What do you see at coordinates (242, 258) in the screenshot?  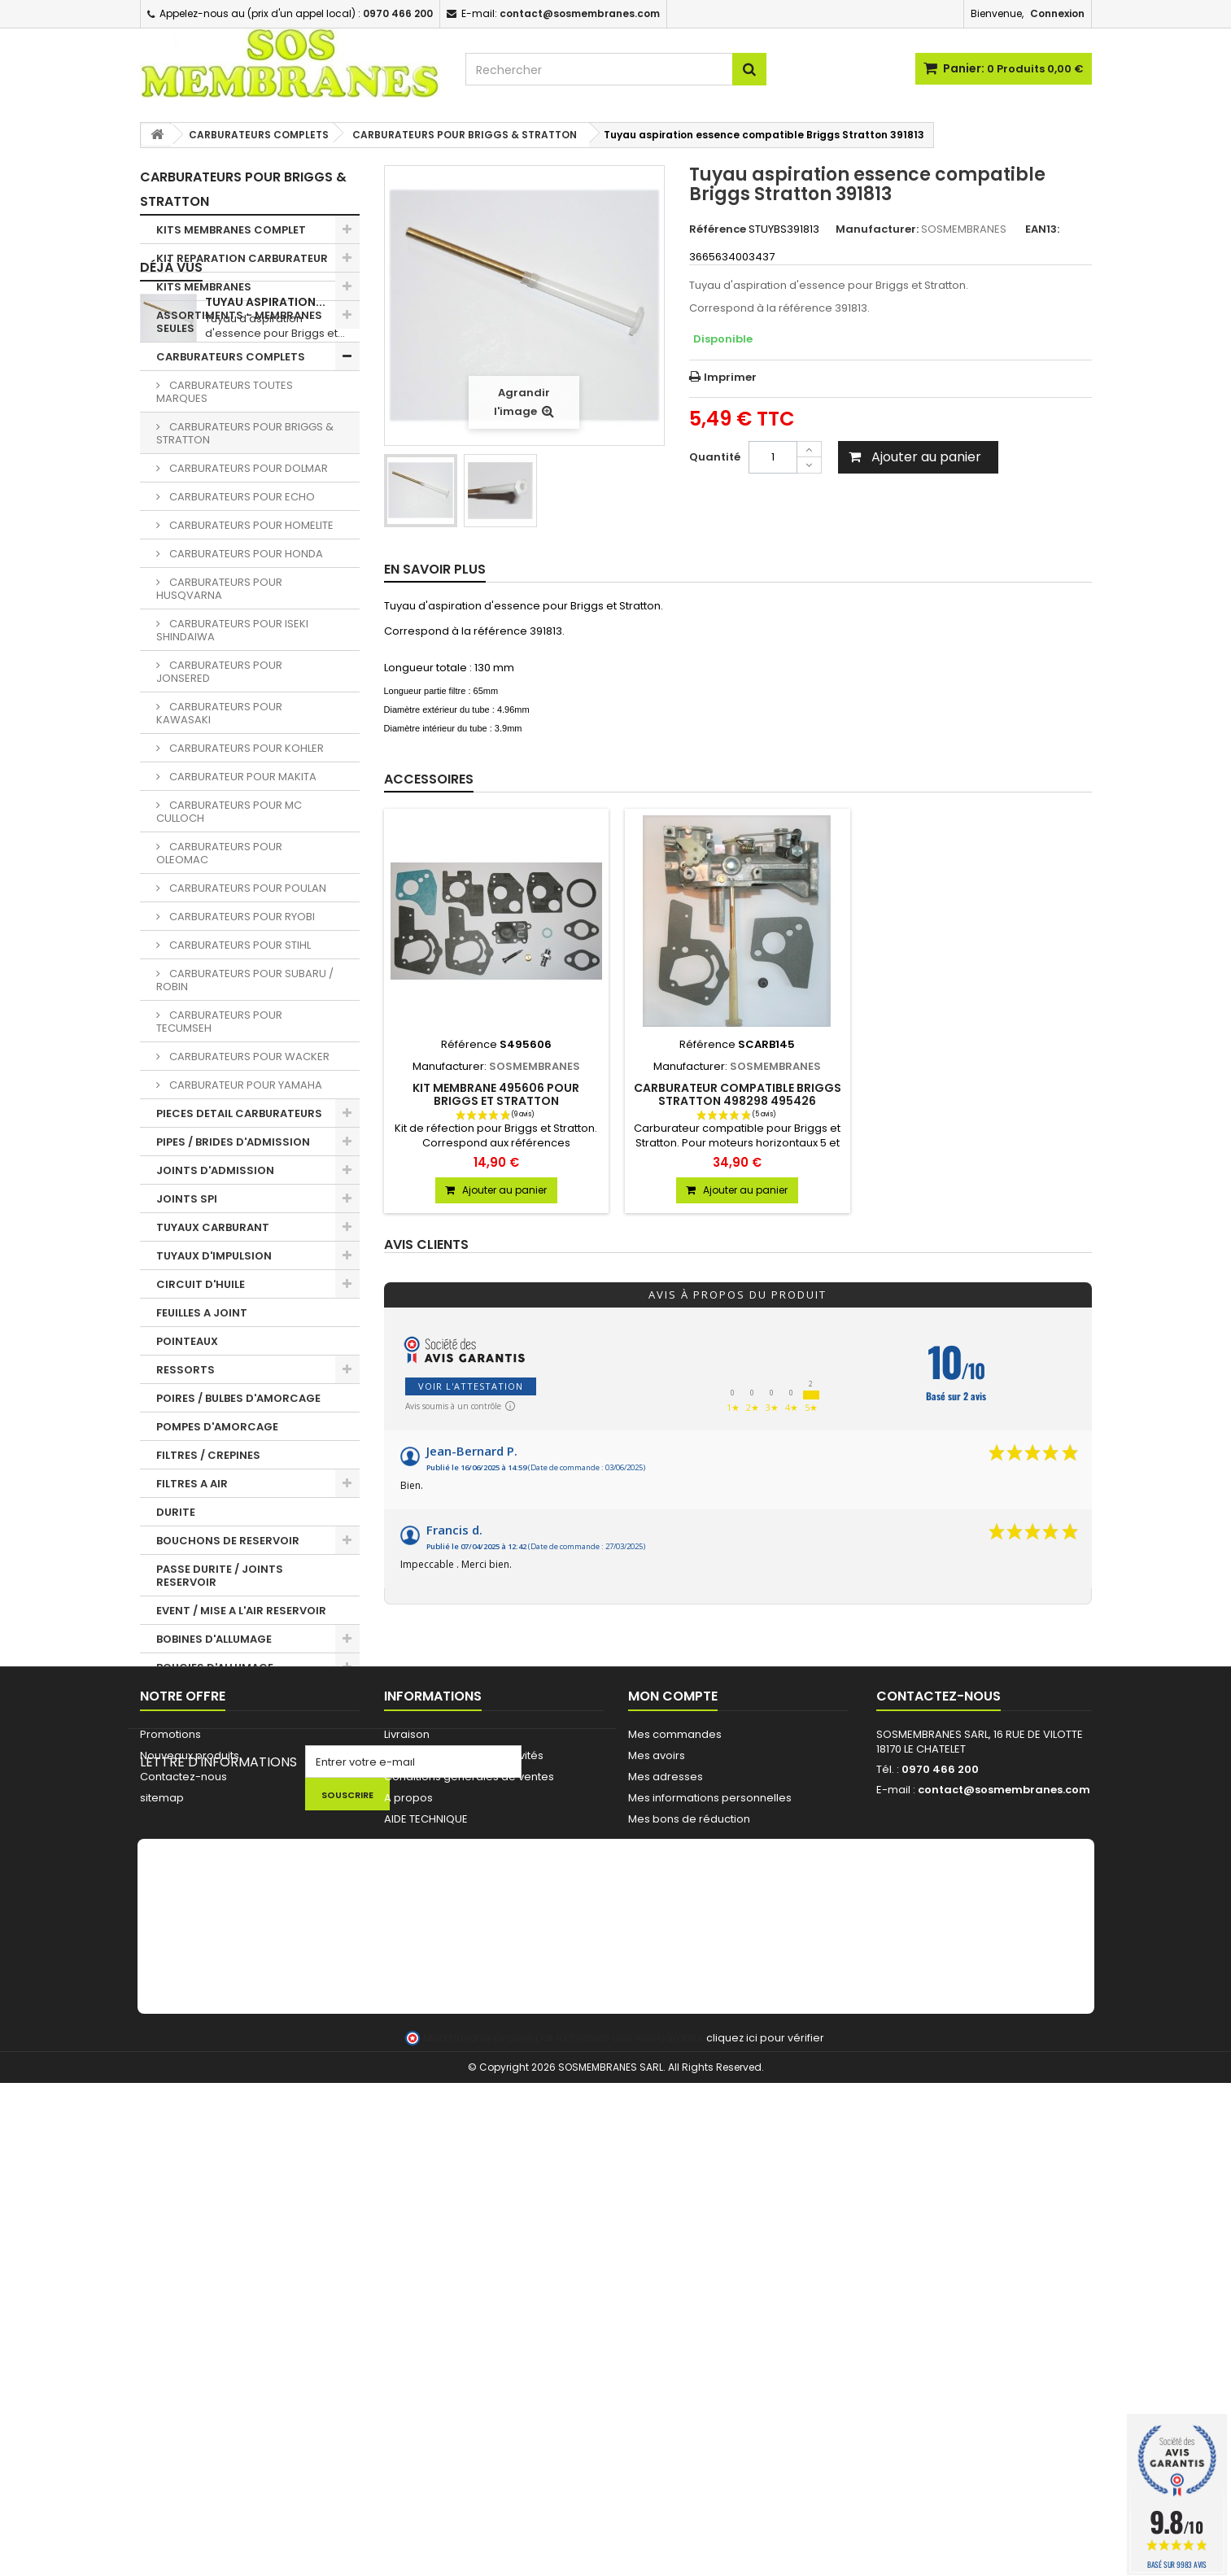 I see `KIT REPARATION CARBURATEUR` at bounding box center [242, 258].